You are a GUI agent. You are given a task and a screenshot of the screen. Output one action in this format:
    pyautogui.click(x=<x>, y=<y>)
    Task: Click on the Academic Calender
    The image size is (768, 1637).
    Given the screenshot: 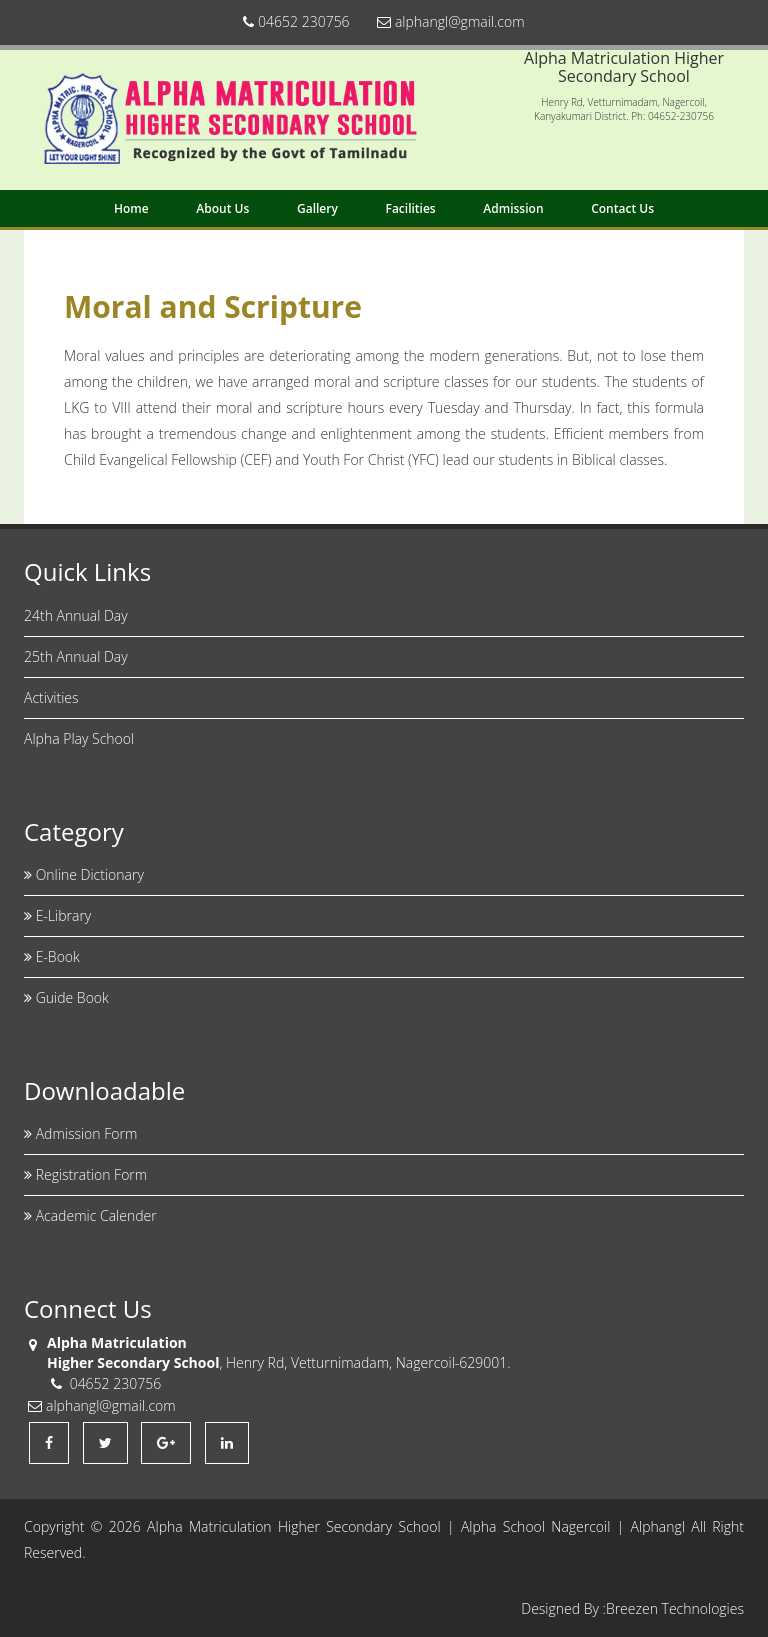 What is the action you would take?
    pyautogui.click(x=90, y=1215)
    